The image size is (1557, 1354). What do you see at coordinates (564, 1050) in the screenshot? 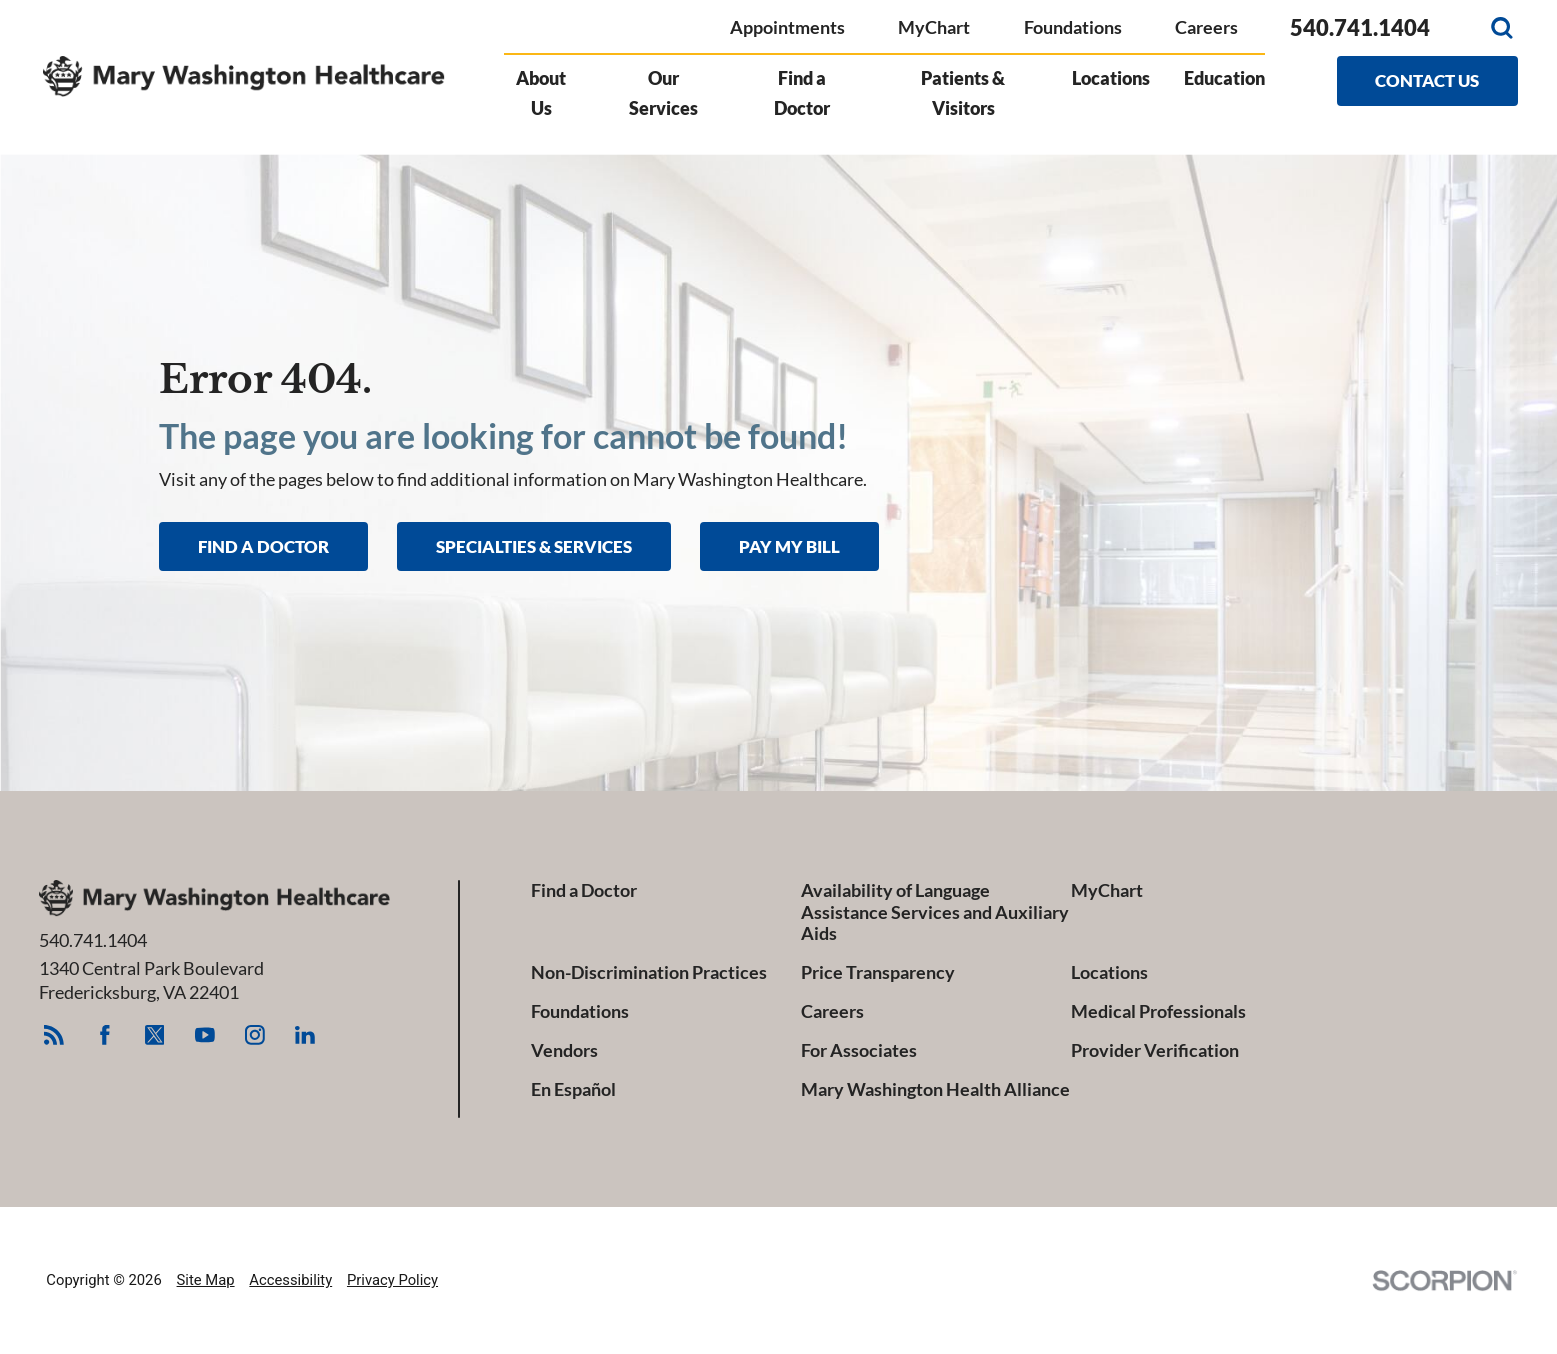
I see `Vendors` at bounding box center [564, 1050].